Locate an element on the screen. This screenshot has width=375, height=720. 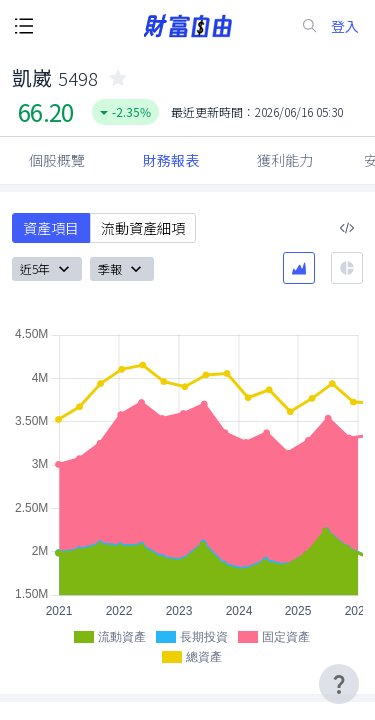
近5年 is located at coordinates (47, 269).